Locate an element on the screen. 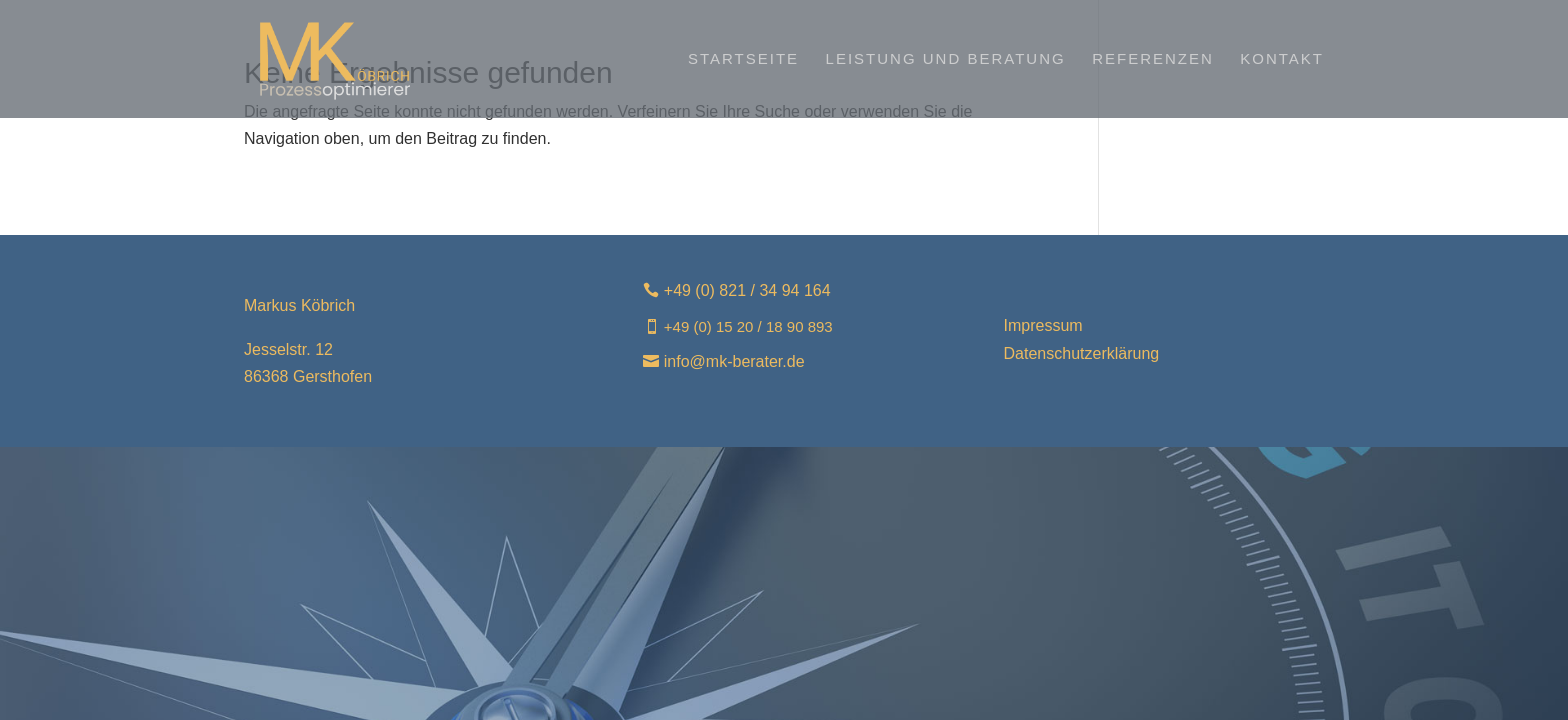 This screenshot has height=720, width=1568. Kontakt is located at coordinates (1282, 59).